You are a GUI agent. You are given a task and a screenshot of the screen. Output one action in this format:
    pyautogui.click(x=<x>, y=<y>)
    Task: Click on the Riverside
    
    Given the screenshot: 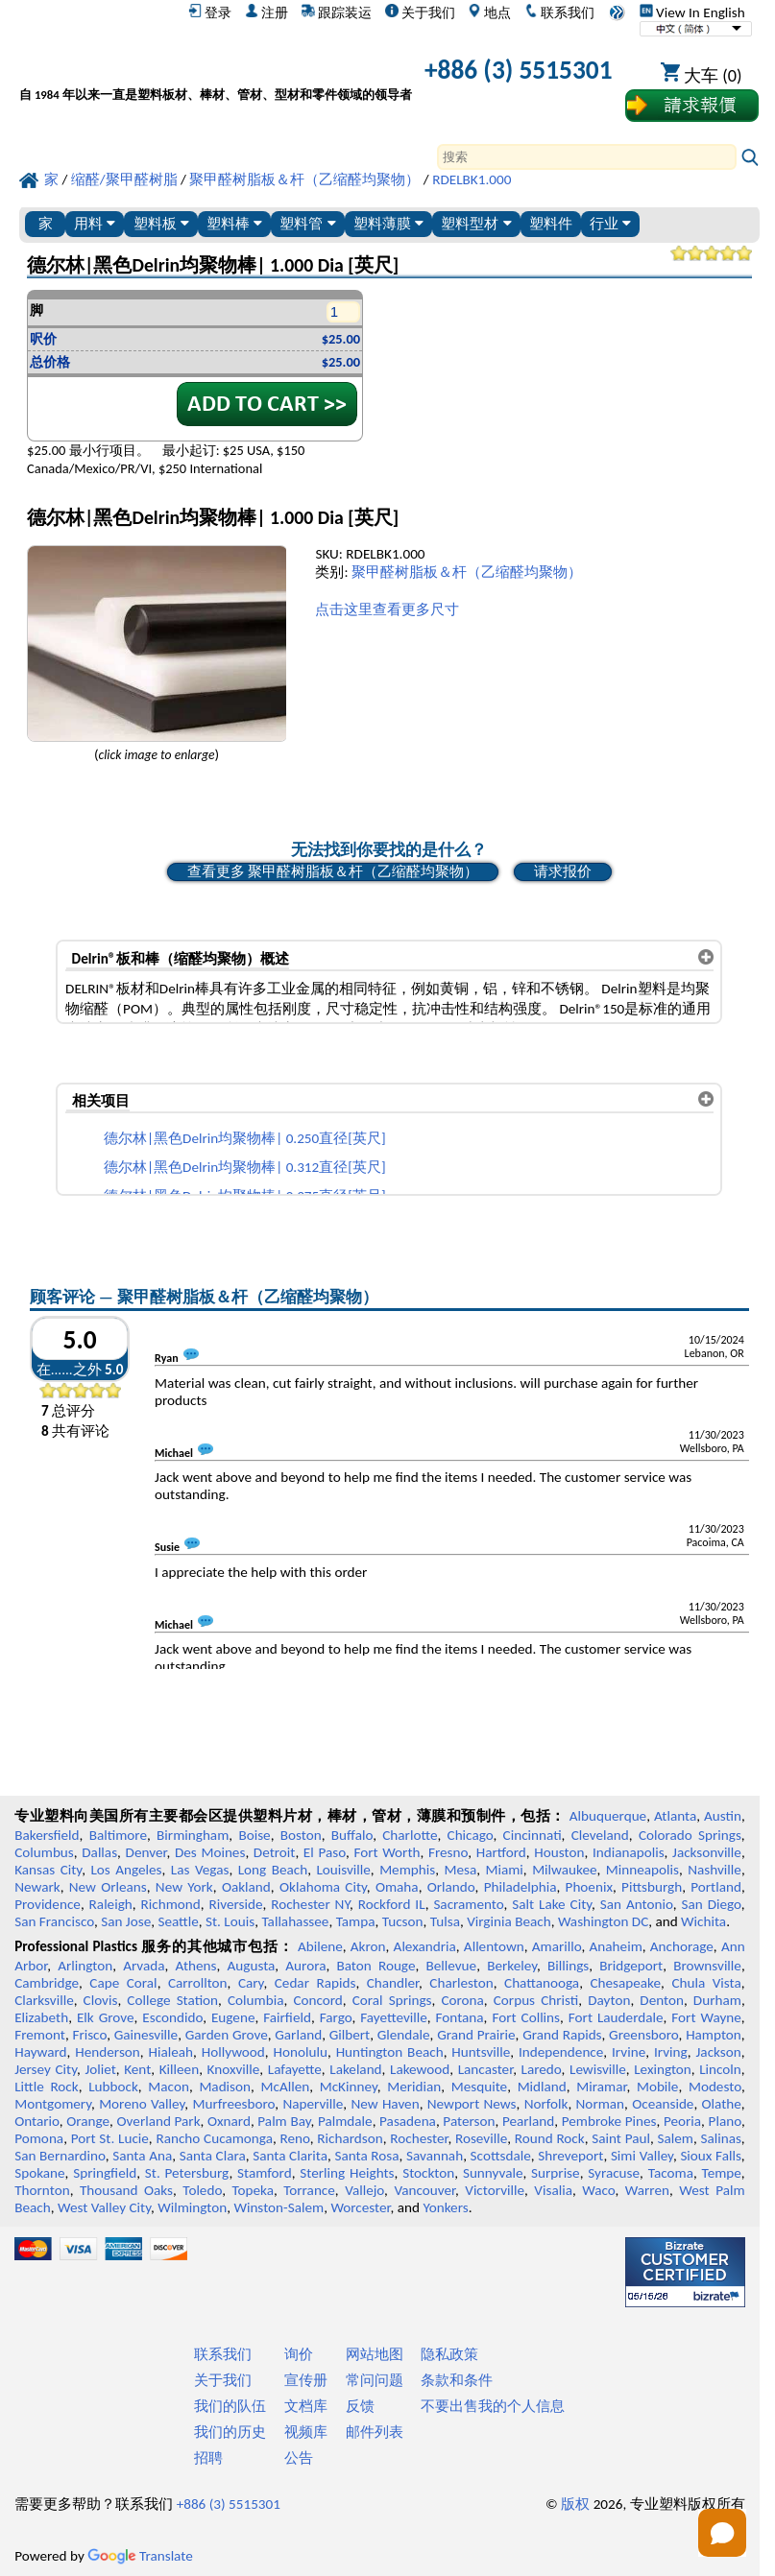 What is the action you would take?
    pyautogui.click(x=236, y=1904)
    